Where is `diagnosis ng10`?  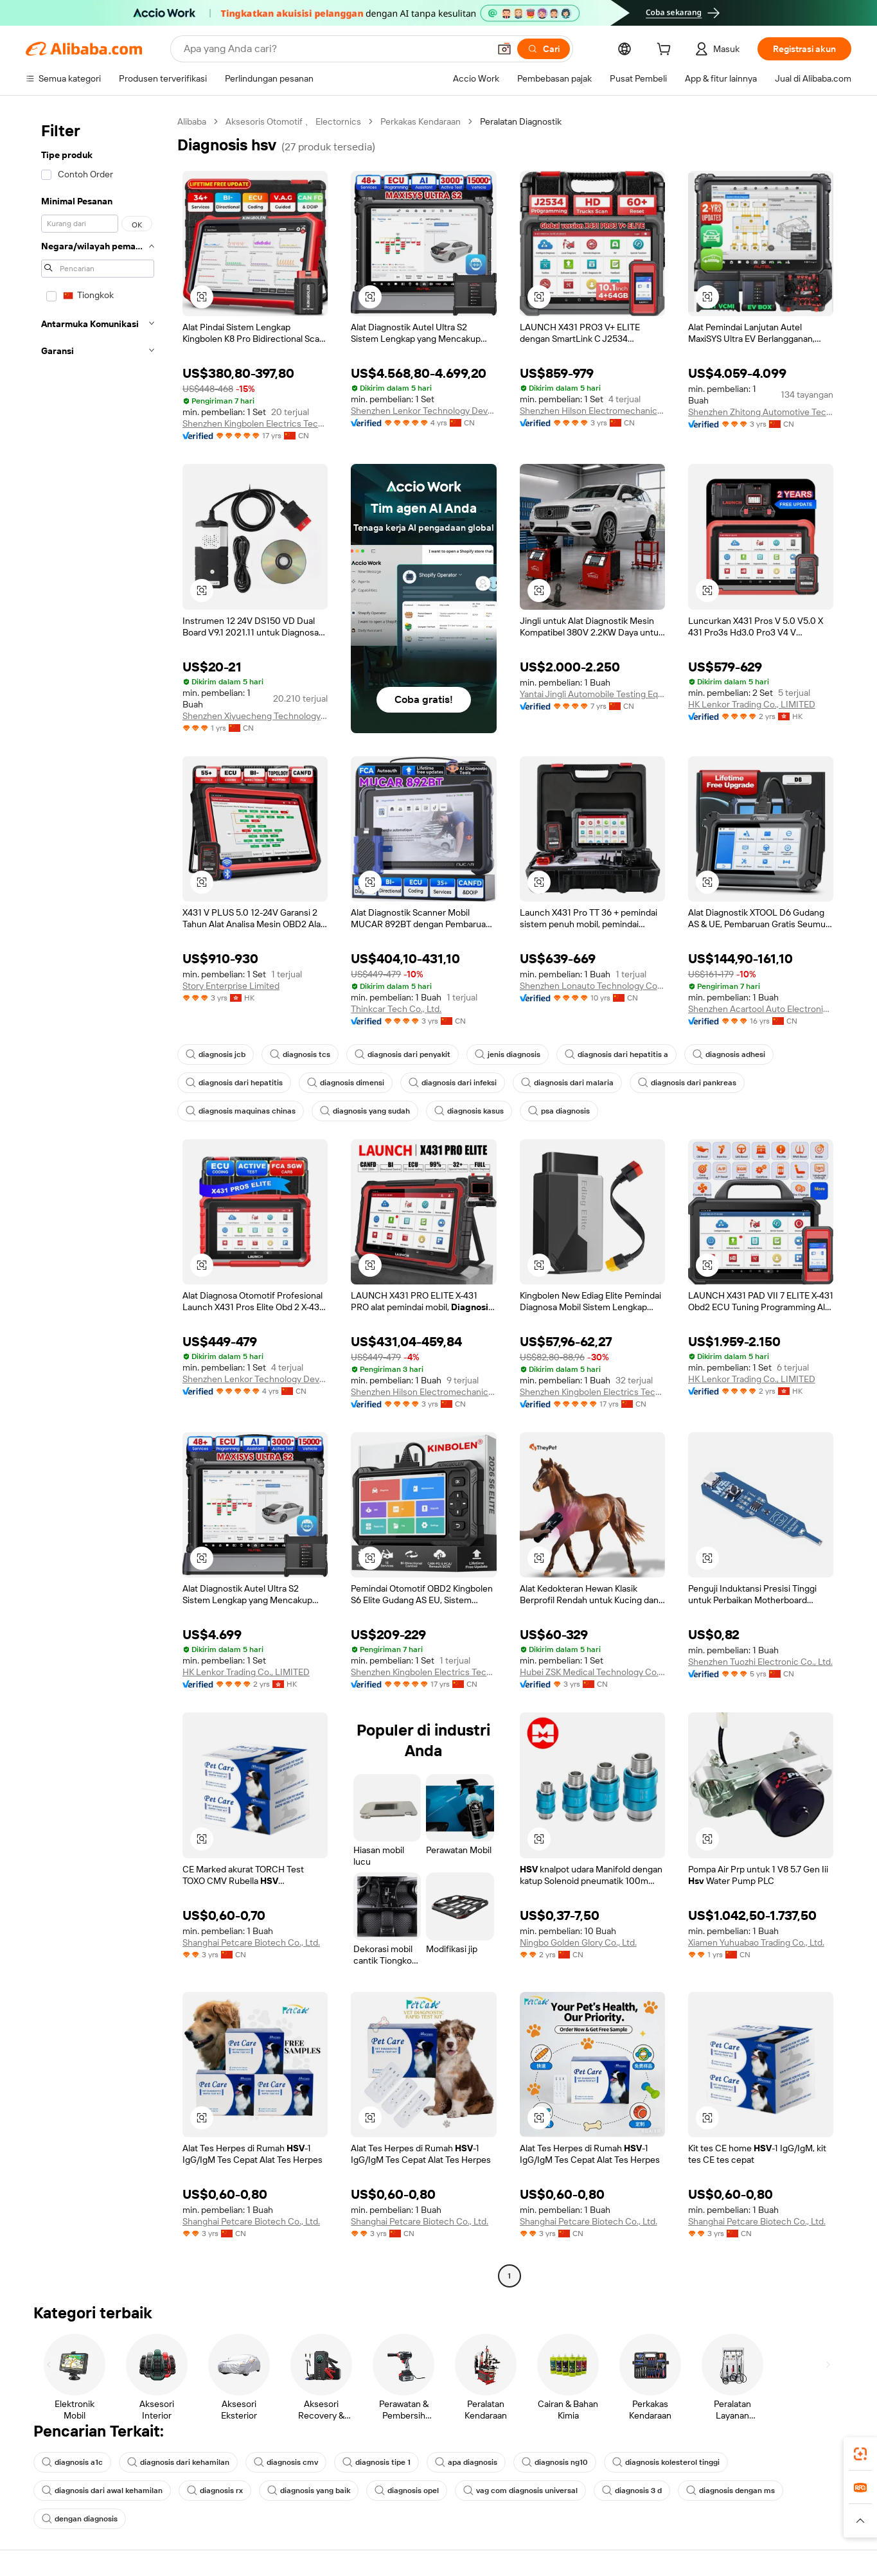
diagnosis ng10 is located at coordinates (555, 2462).